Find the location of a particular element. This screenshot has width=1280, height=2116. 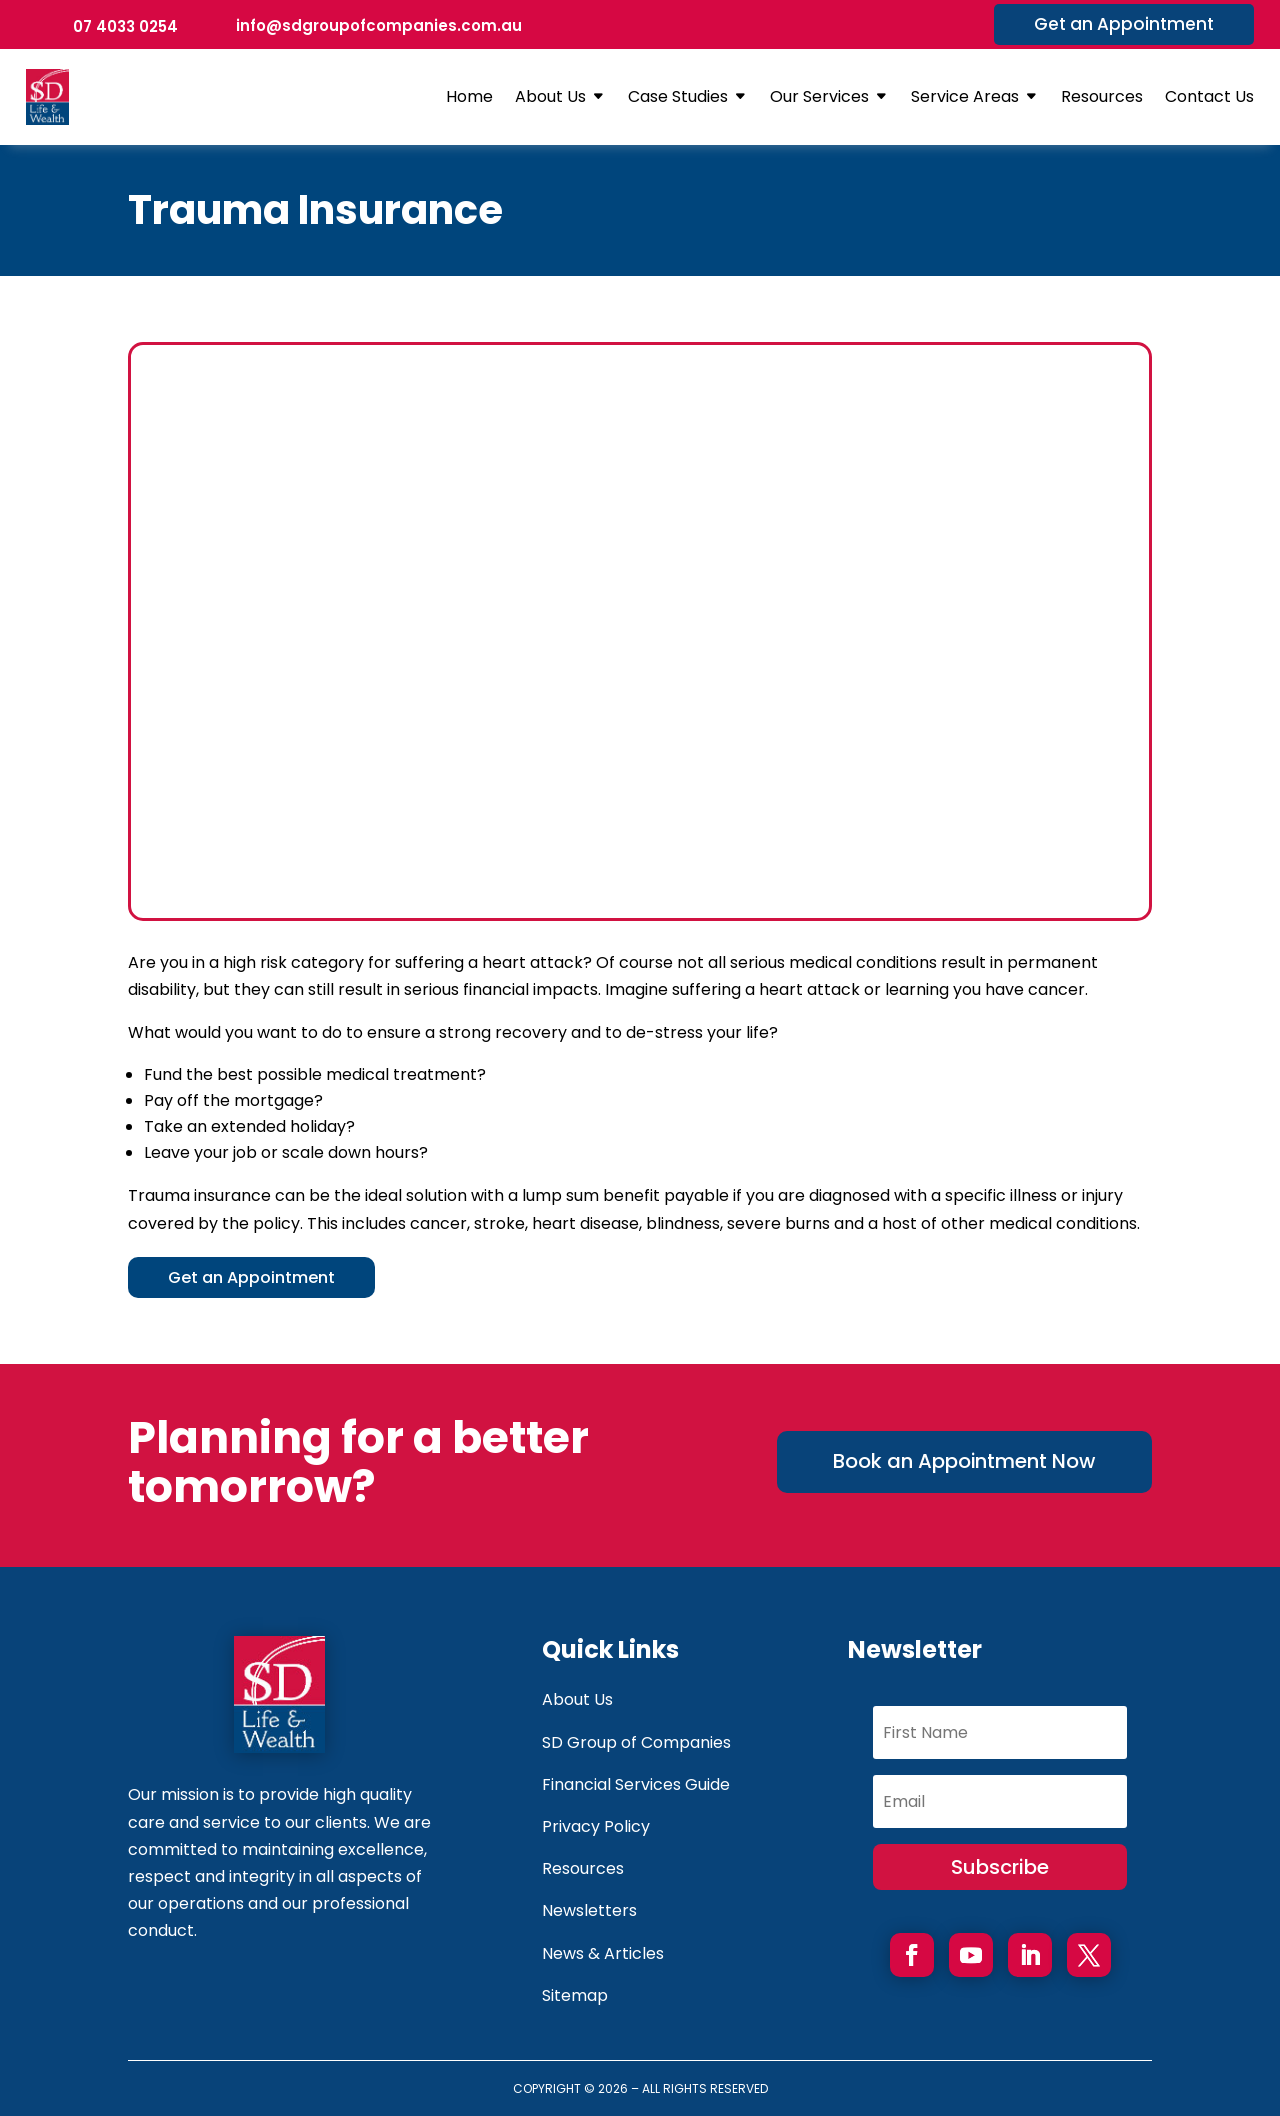

Service Areas is located at coordinates (965, 96).